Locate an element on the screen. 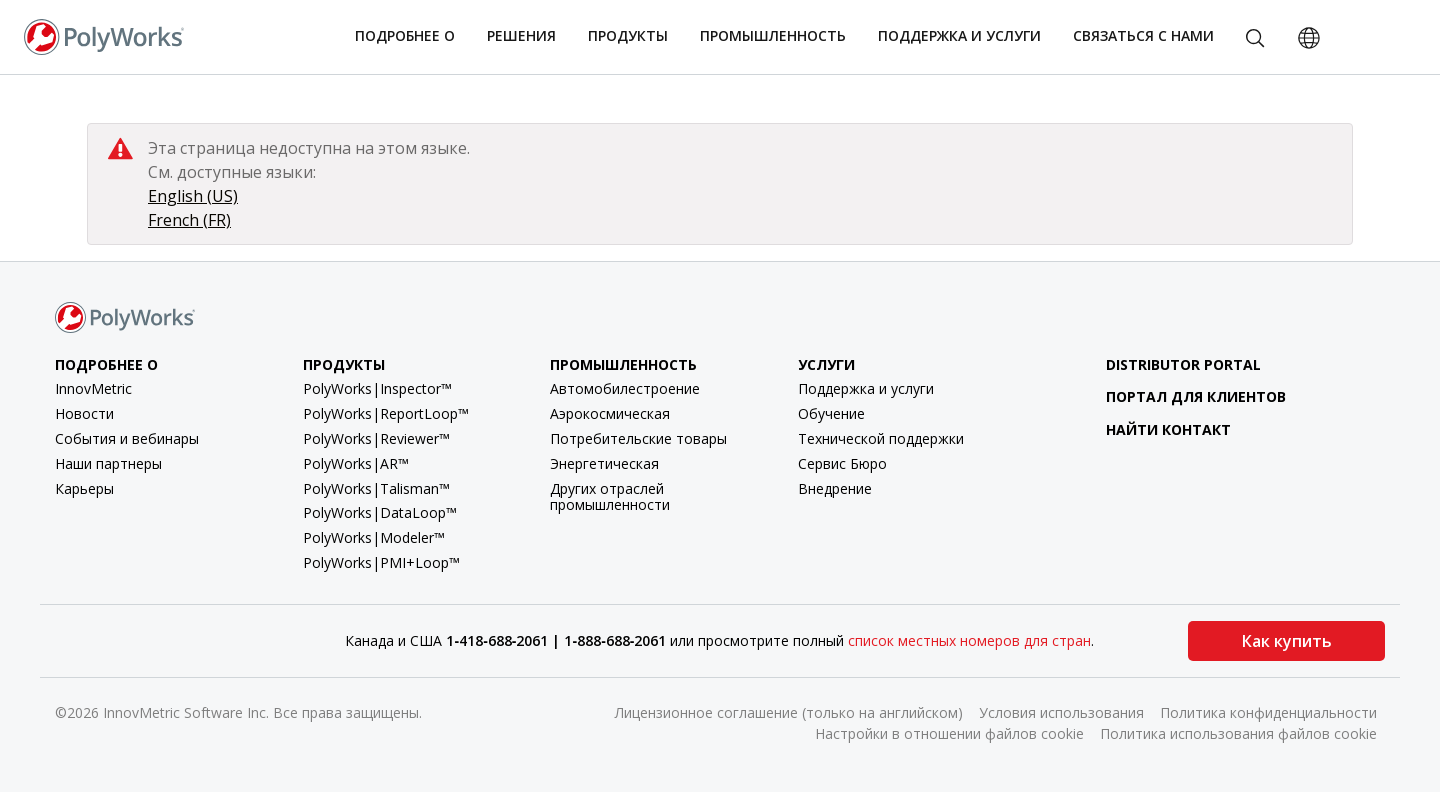  Технической поддержки is located at coordinates (881, 438).